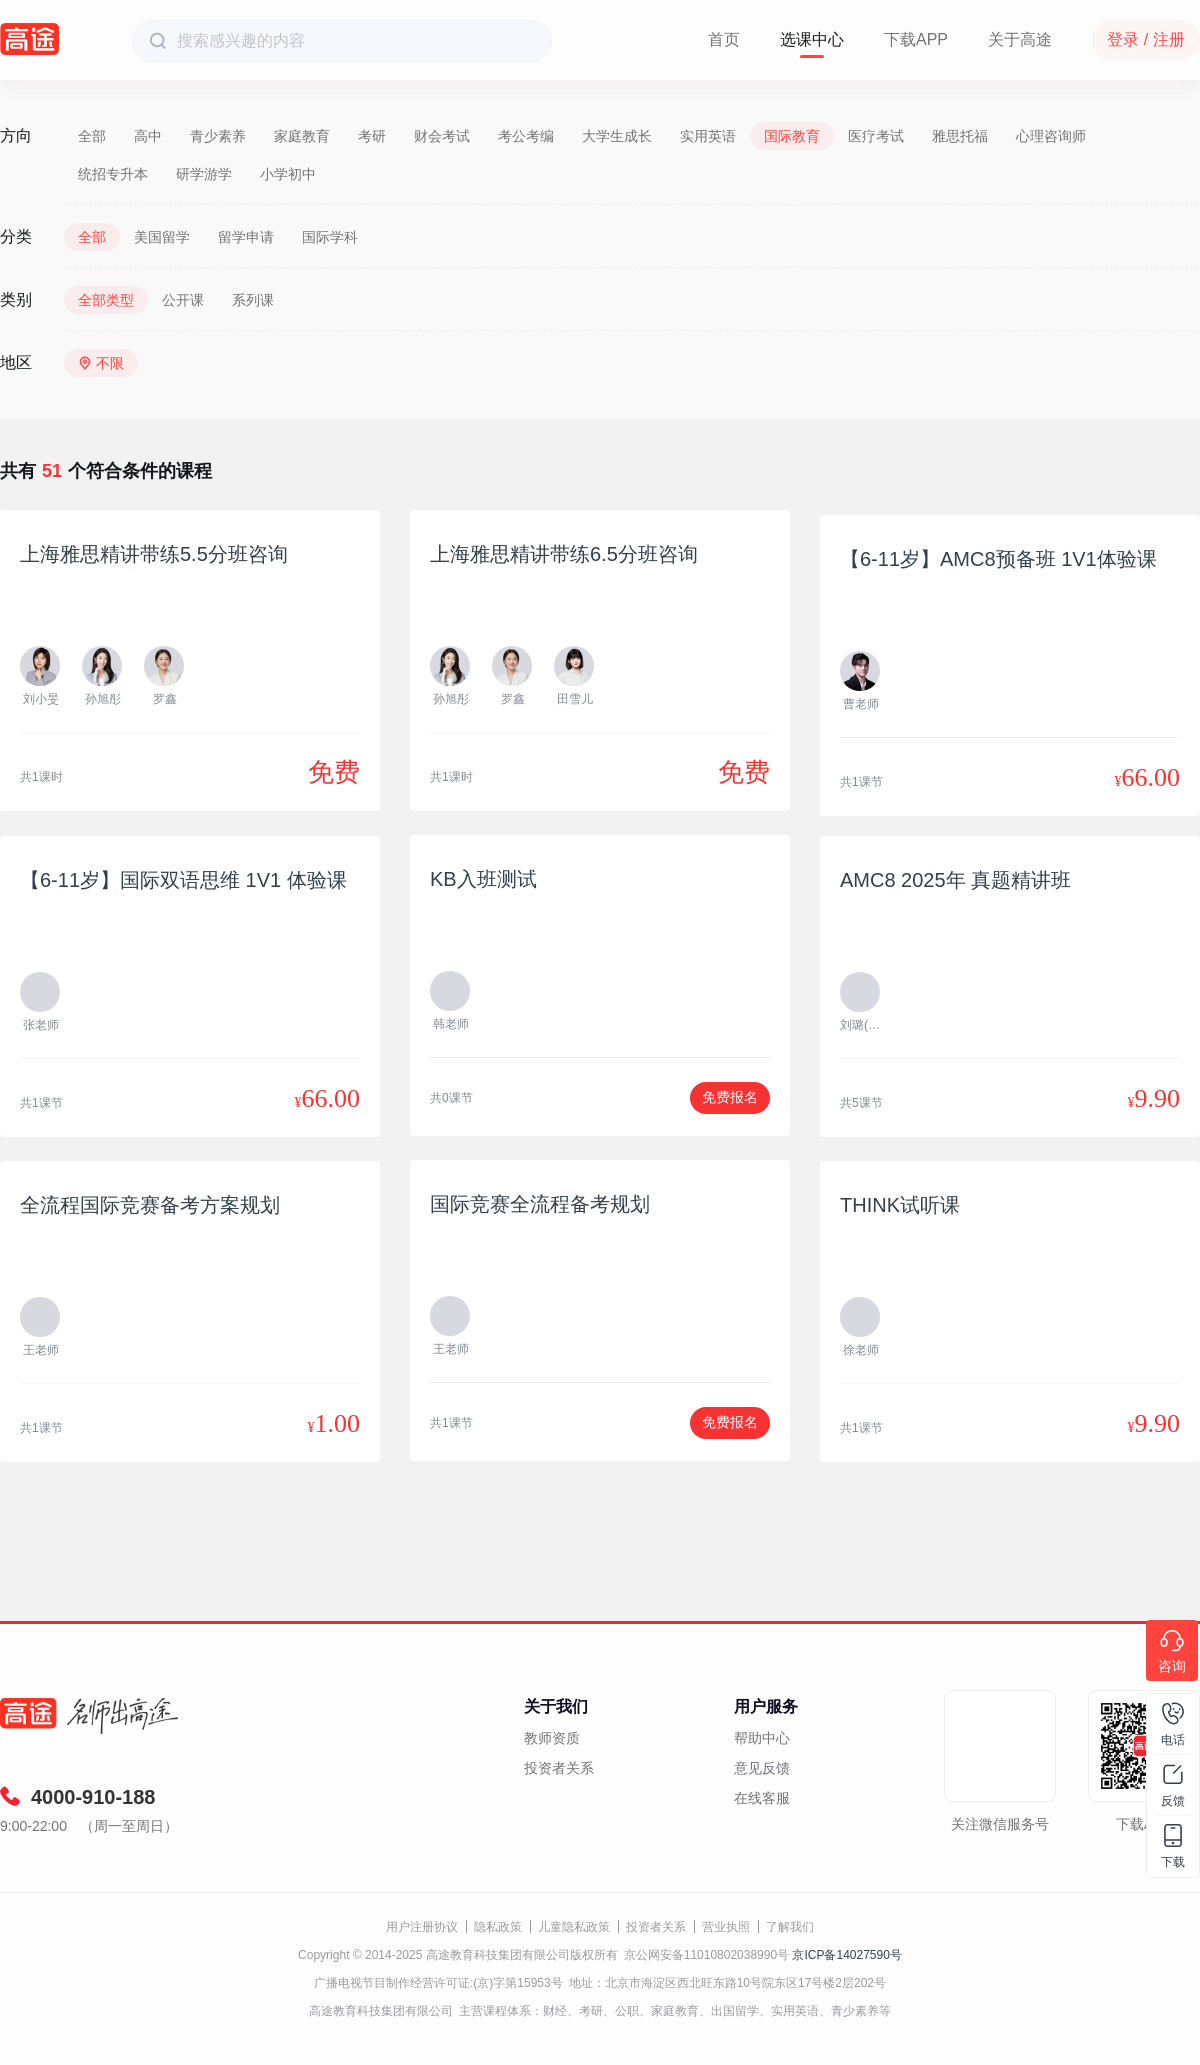 The width and height of the screenshot is (1200, 2065). What do you see at coordinates (955, 880) in the screenshot?
I see `AMC8 2025年 真题精讲班` at bounding box center [955, 880].